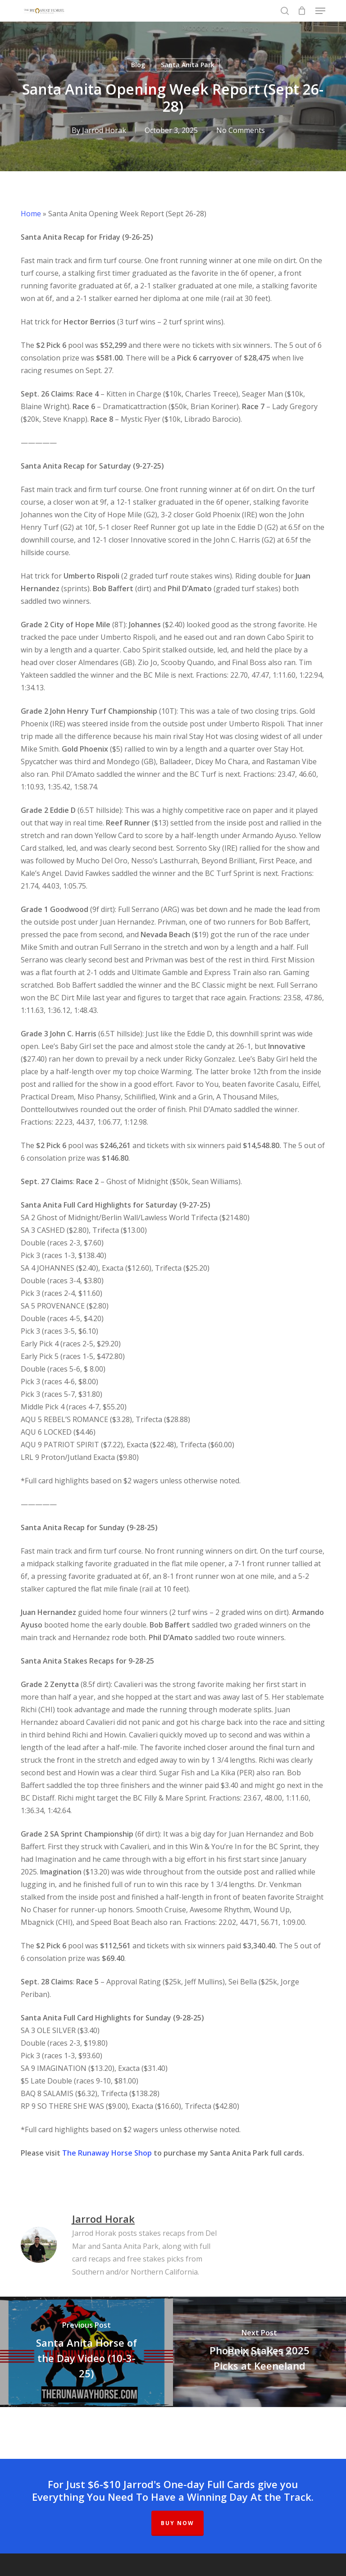  Describe the element at coordinates (104, 130) in the screenshot. I see `Jarrod Horak` at that location.